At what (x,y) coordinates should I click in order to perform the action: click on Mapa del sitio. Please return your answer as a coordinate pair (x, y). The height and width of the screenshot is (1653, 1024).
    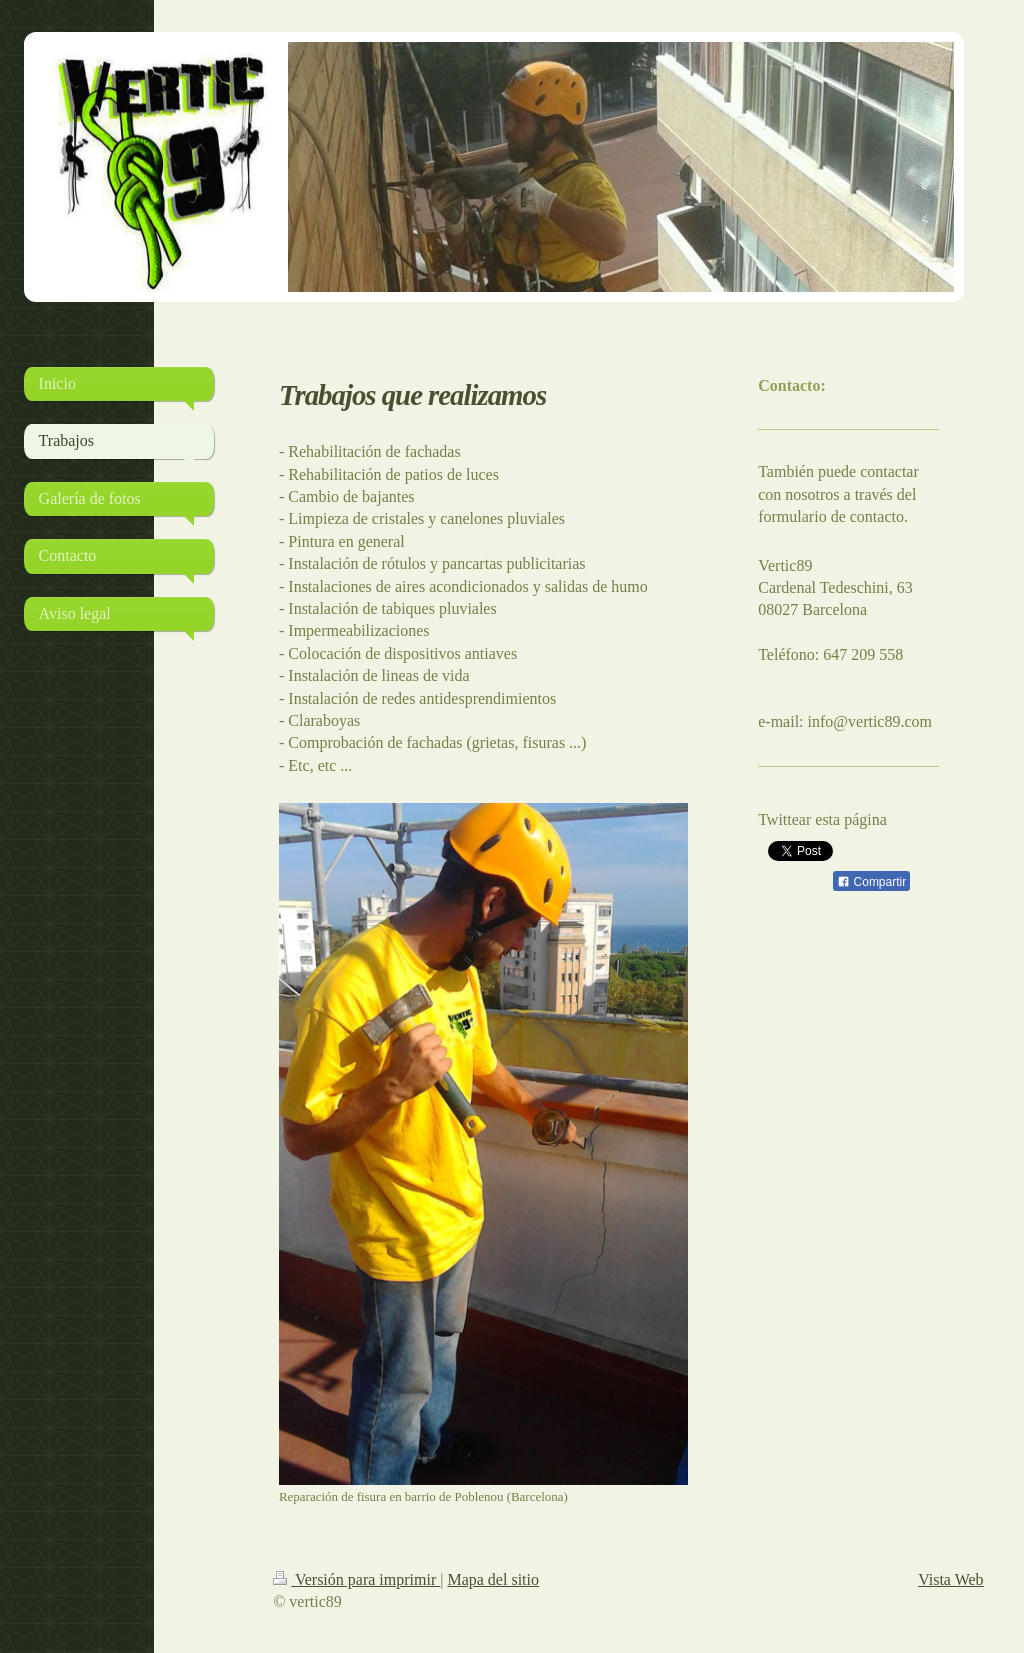
    Looking at the image, I should click on (493, 1579).